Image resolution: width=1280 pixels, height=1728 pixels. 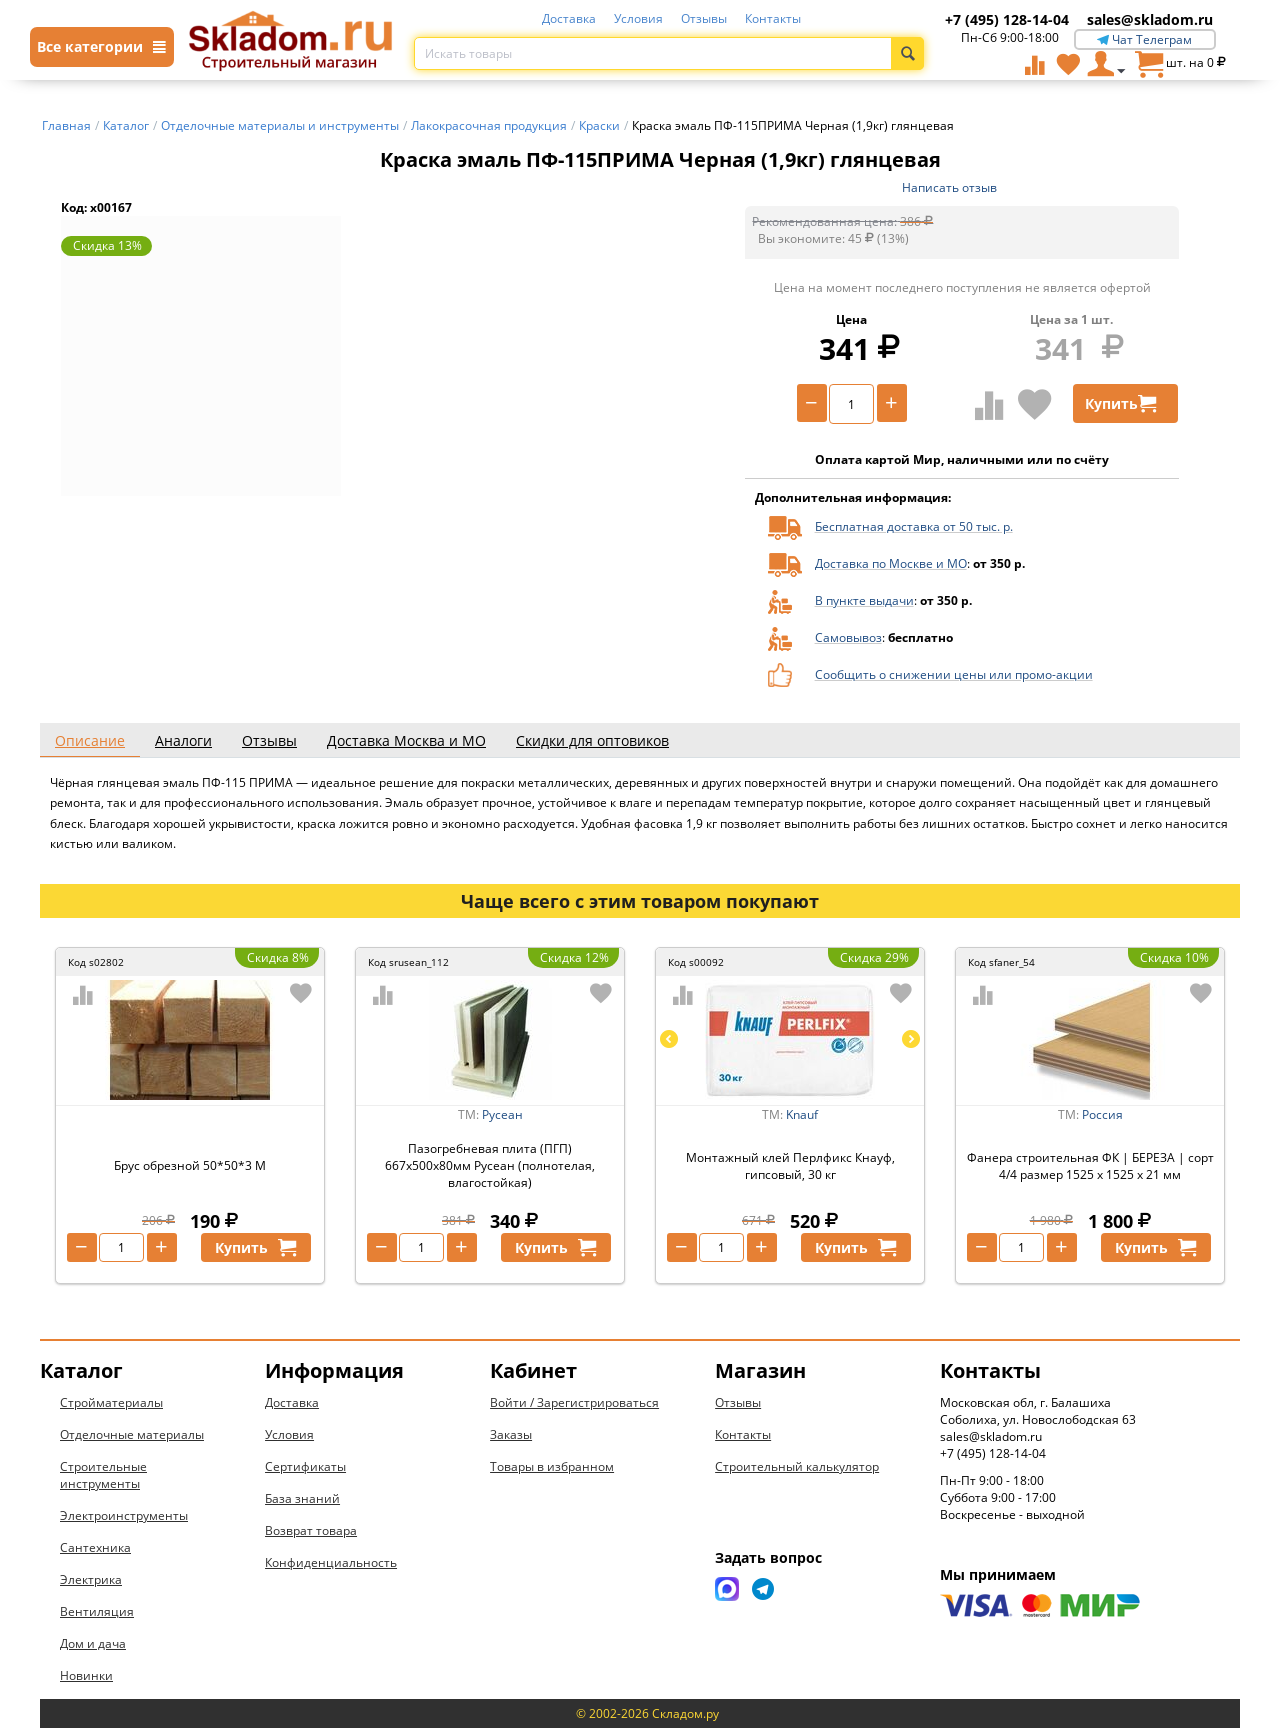 I want to click on Написать отзыв, so click(x=949, y=187).